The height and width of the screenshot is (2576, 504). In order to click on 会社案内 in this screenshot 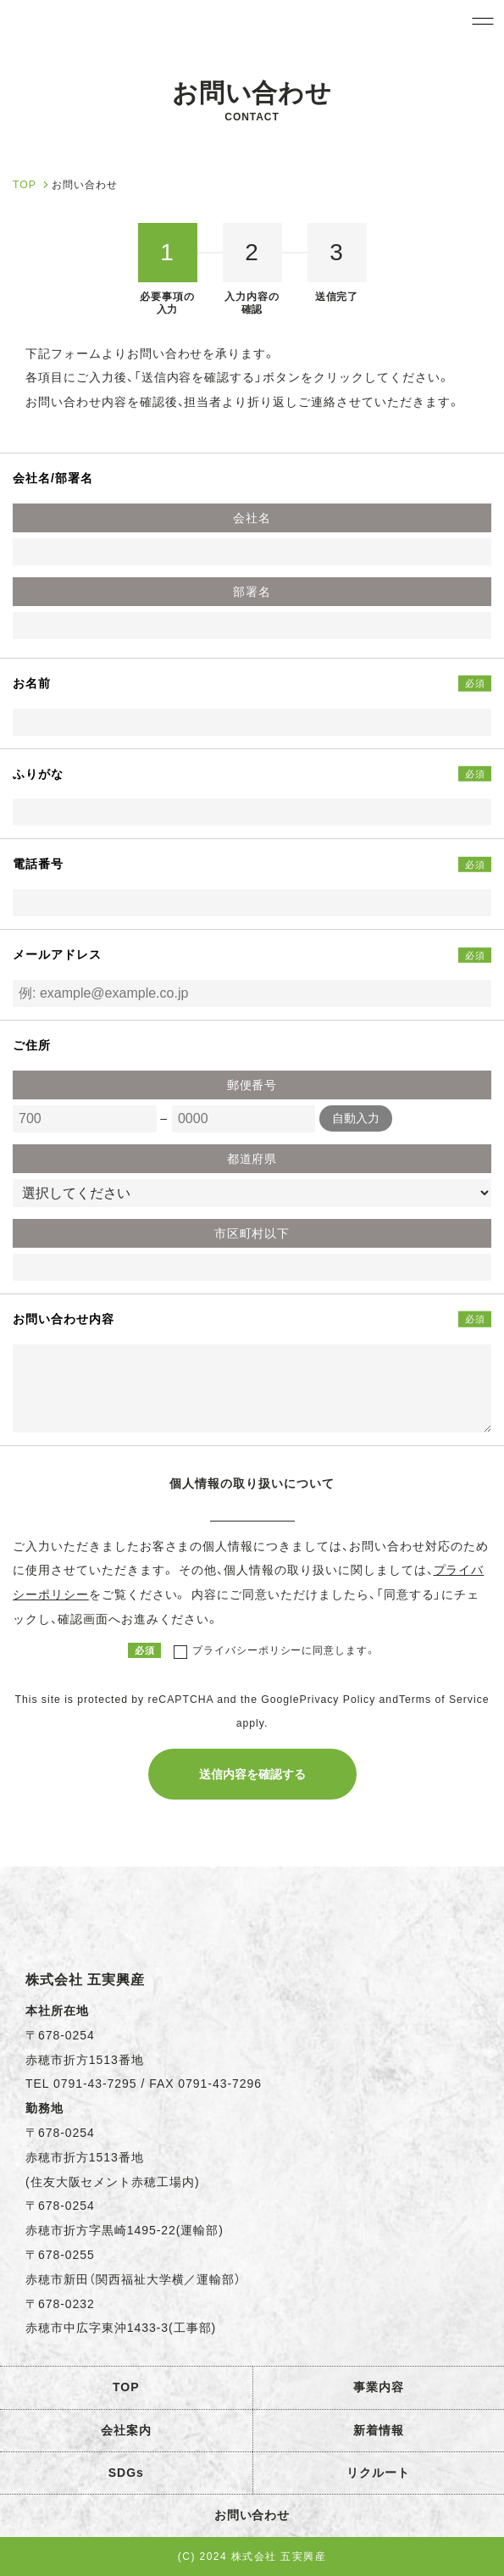, I will do `click(126, 2430)`.